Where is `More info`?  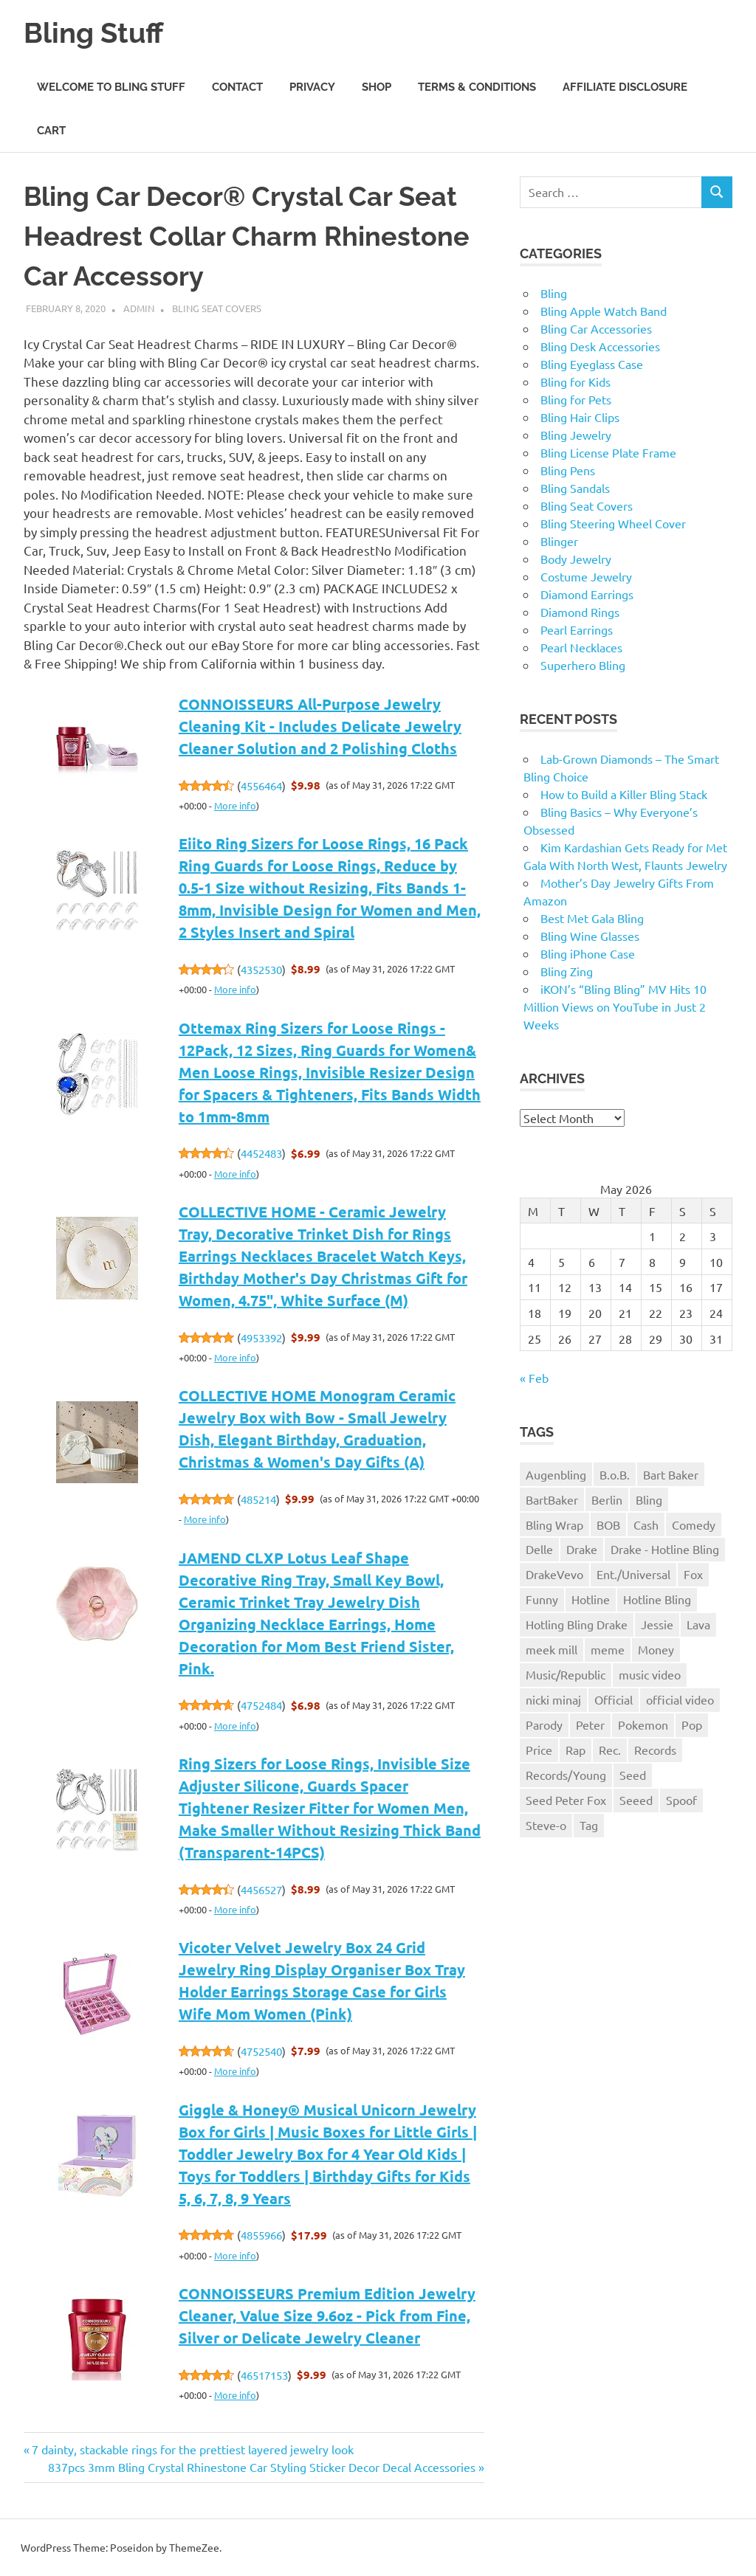 More info is located at coordinates (235, 805).